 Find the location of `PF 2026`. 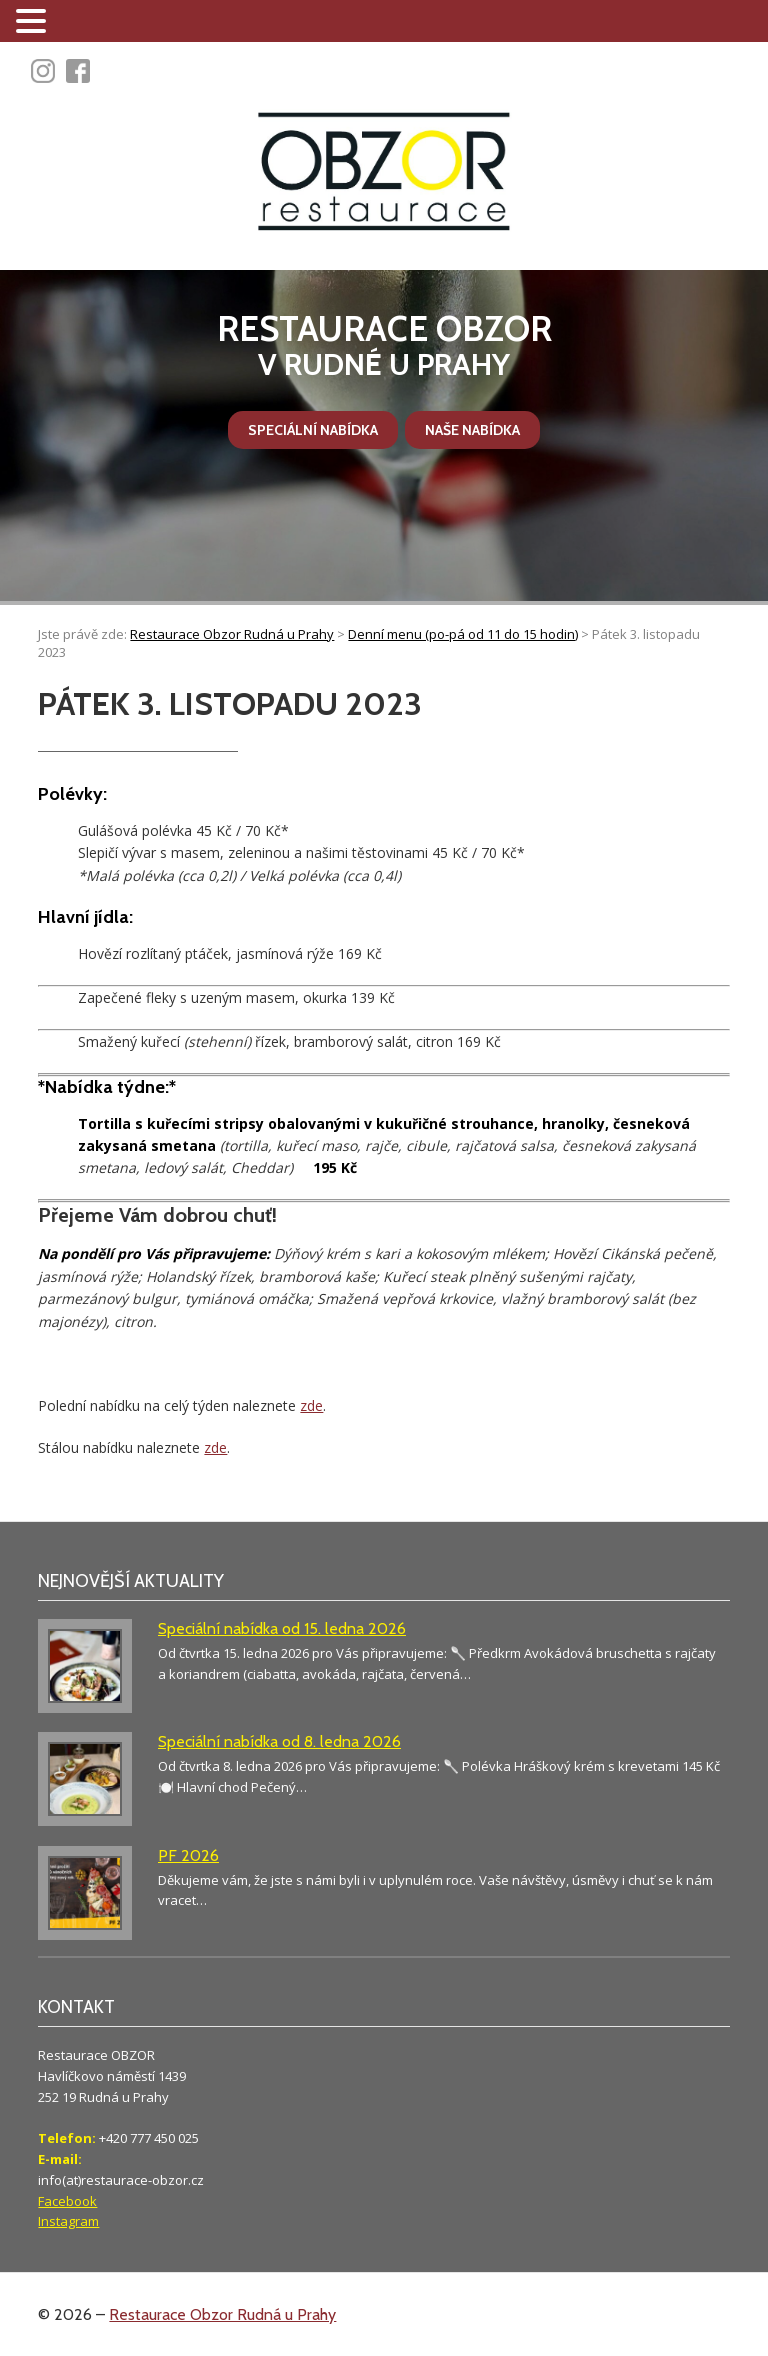

PF 2026 is located at coordinates (188, 1855).